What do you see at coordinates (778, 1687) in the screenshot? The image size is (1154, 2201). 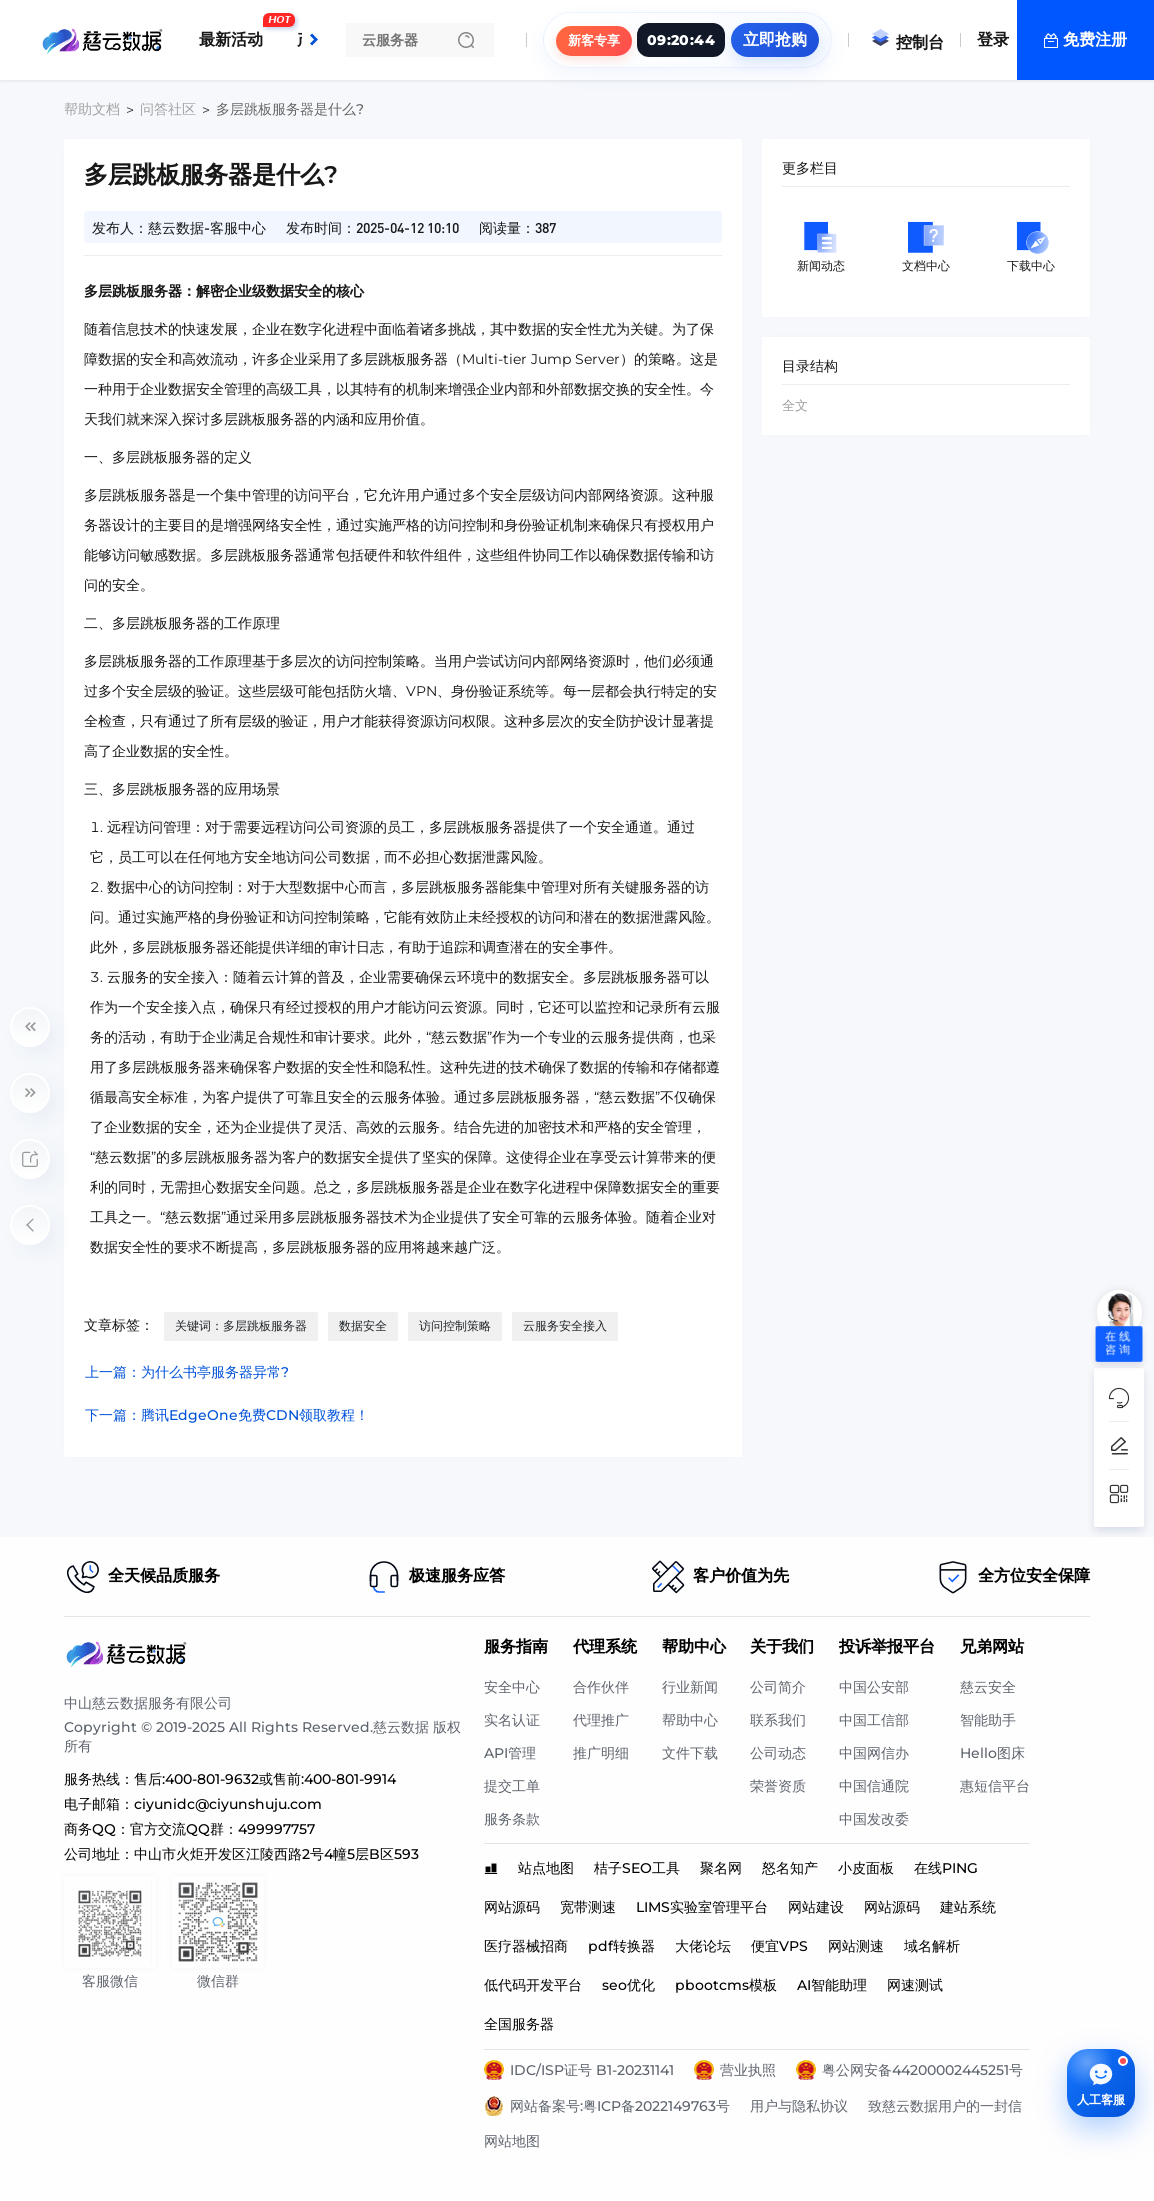 I see `公司简介` at bounding box center [778, 1687].